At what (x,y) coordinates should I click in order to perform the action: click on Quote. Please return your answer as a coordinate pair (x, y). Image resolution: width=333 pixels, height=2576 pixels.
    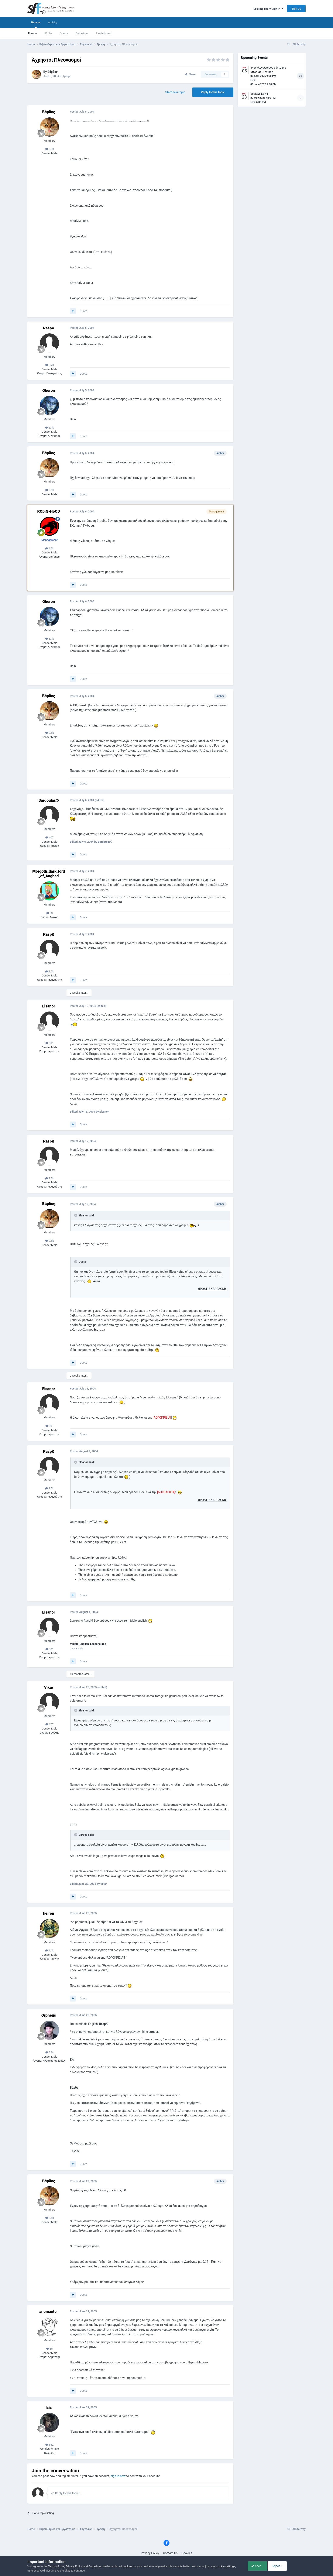
    Looking at the image, I should click on (83, 311).